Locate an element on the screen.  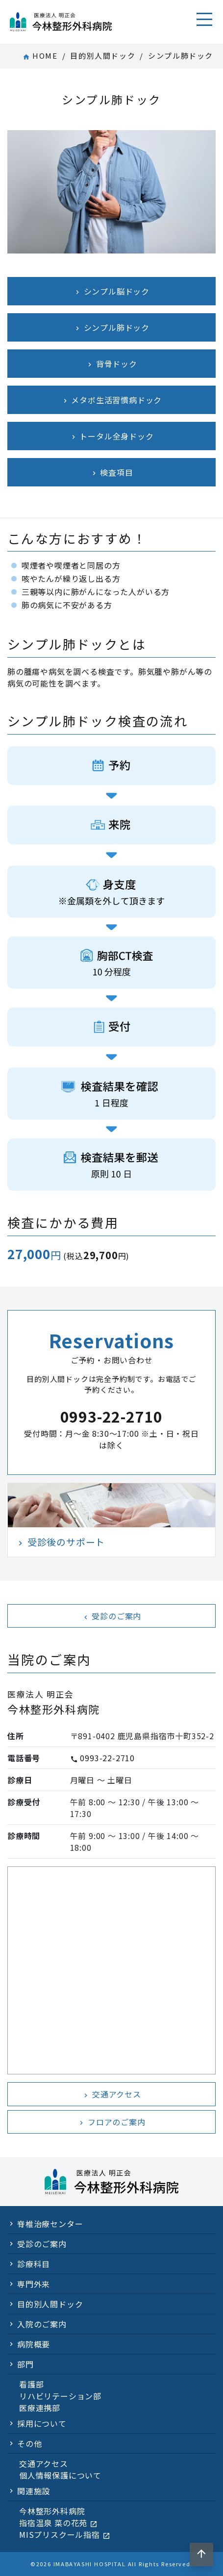
シンプル脳ドック is located at coordinates (111, 291).